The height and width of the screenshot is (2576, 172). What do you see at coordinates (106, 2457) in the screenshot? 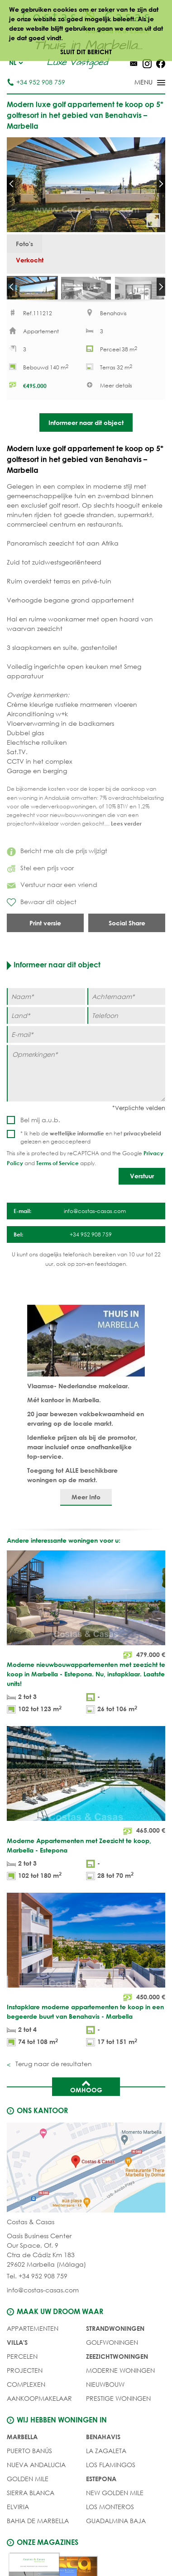
I see `La Zagaleta` at bounding box center [106, 2457].